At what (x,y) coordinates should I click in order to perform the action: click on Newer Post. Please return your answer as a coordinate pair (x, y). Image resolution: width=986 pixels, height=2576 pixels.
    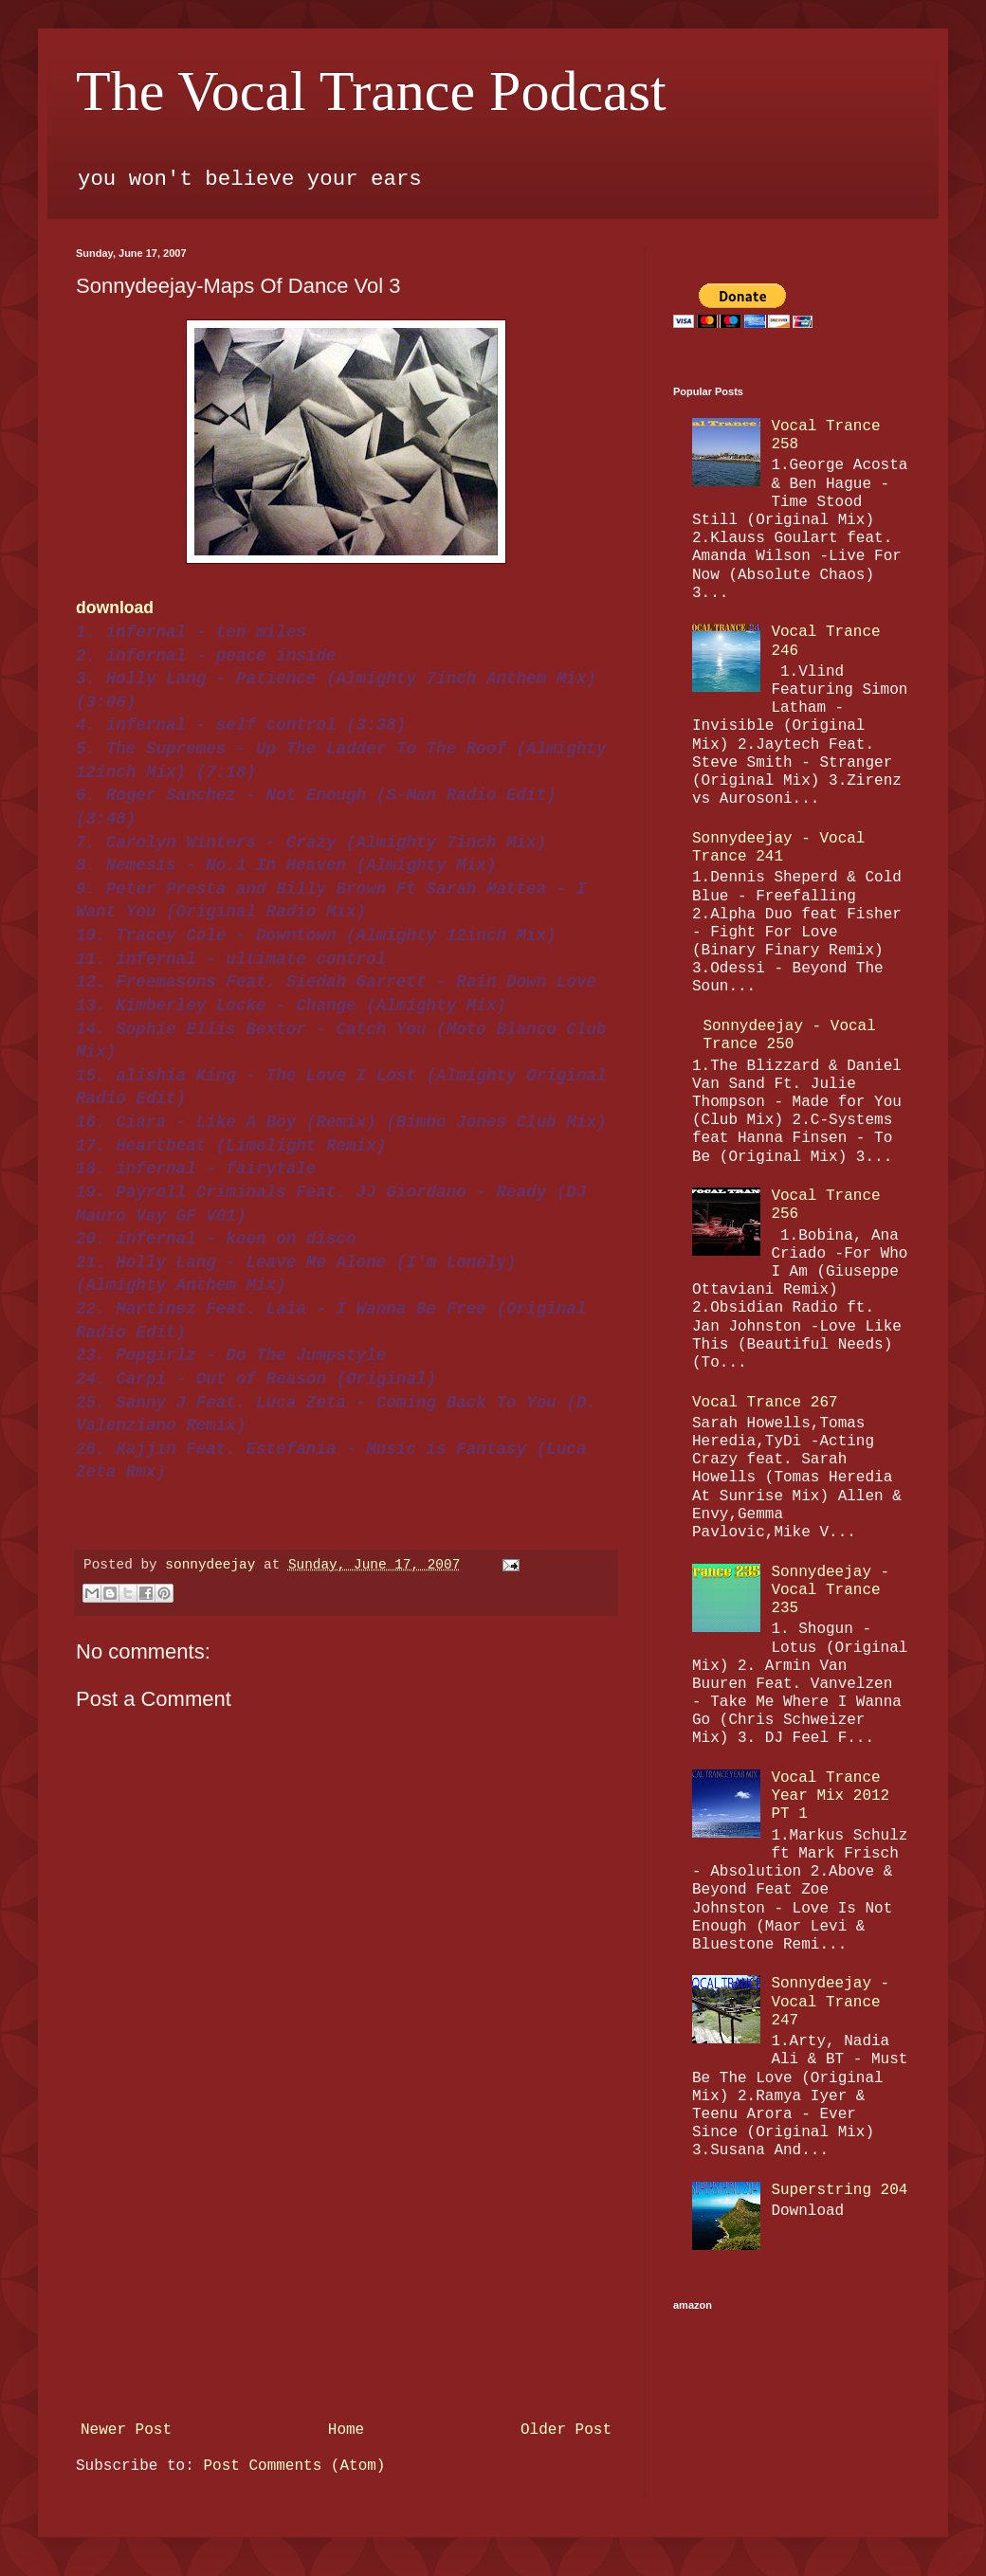
    Looking at the image, I should click on (126, 2430).